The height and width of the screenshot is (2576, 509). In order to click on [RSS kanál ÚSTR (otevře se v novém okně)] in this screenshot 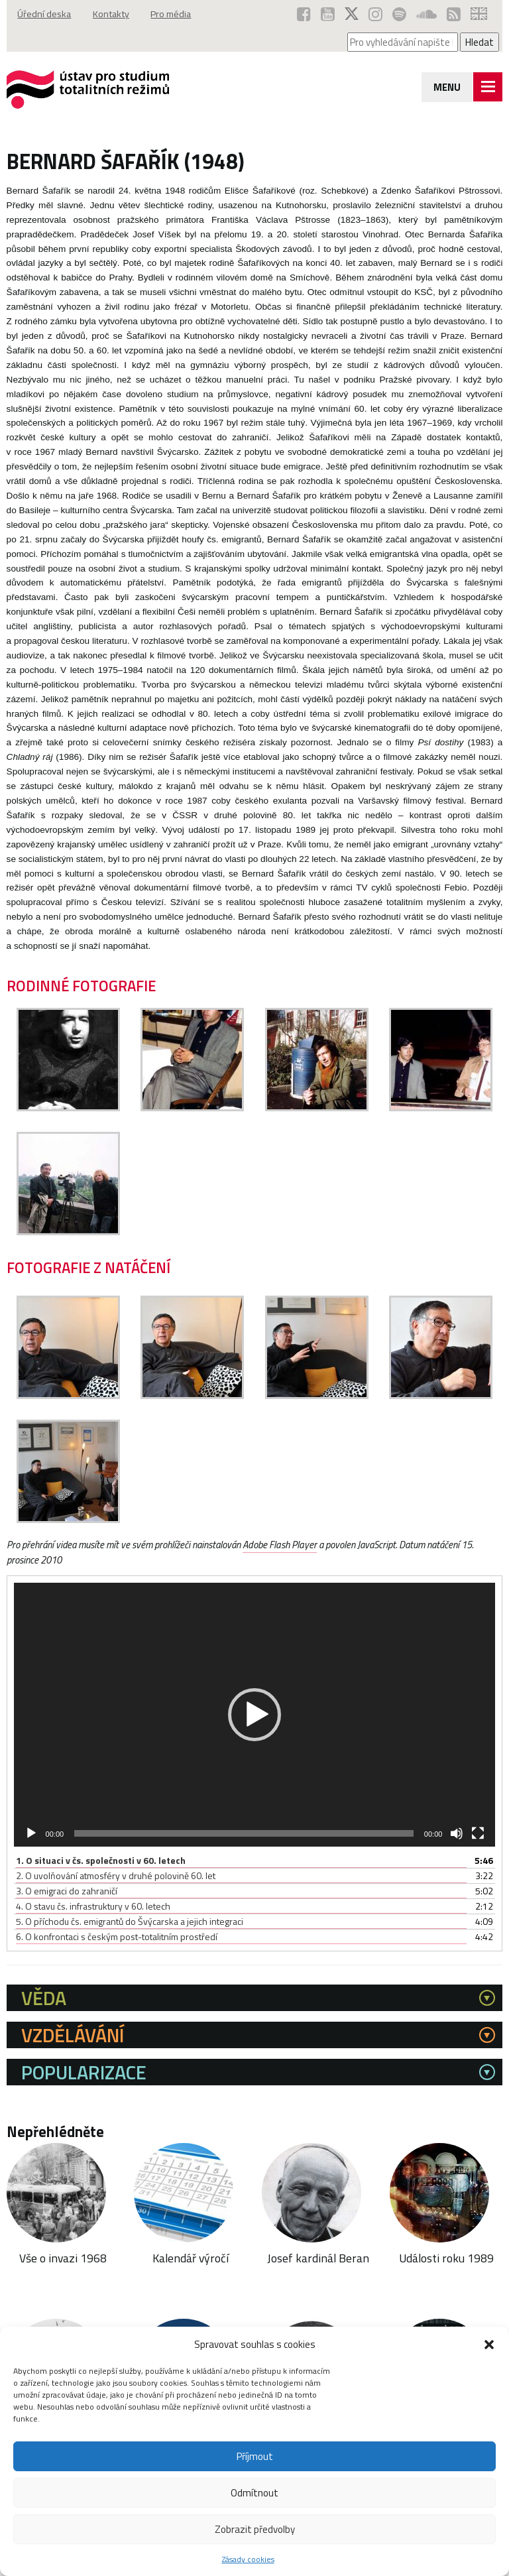, I will do `click(453, 14)`.